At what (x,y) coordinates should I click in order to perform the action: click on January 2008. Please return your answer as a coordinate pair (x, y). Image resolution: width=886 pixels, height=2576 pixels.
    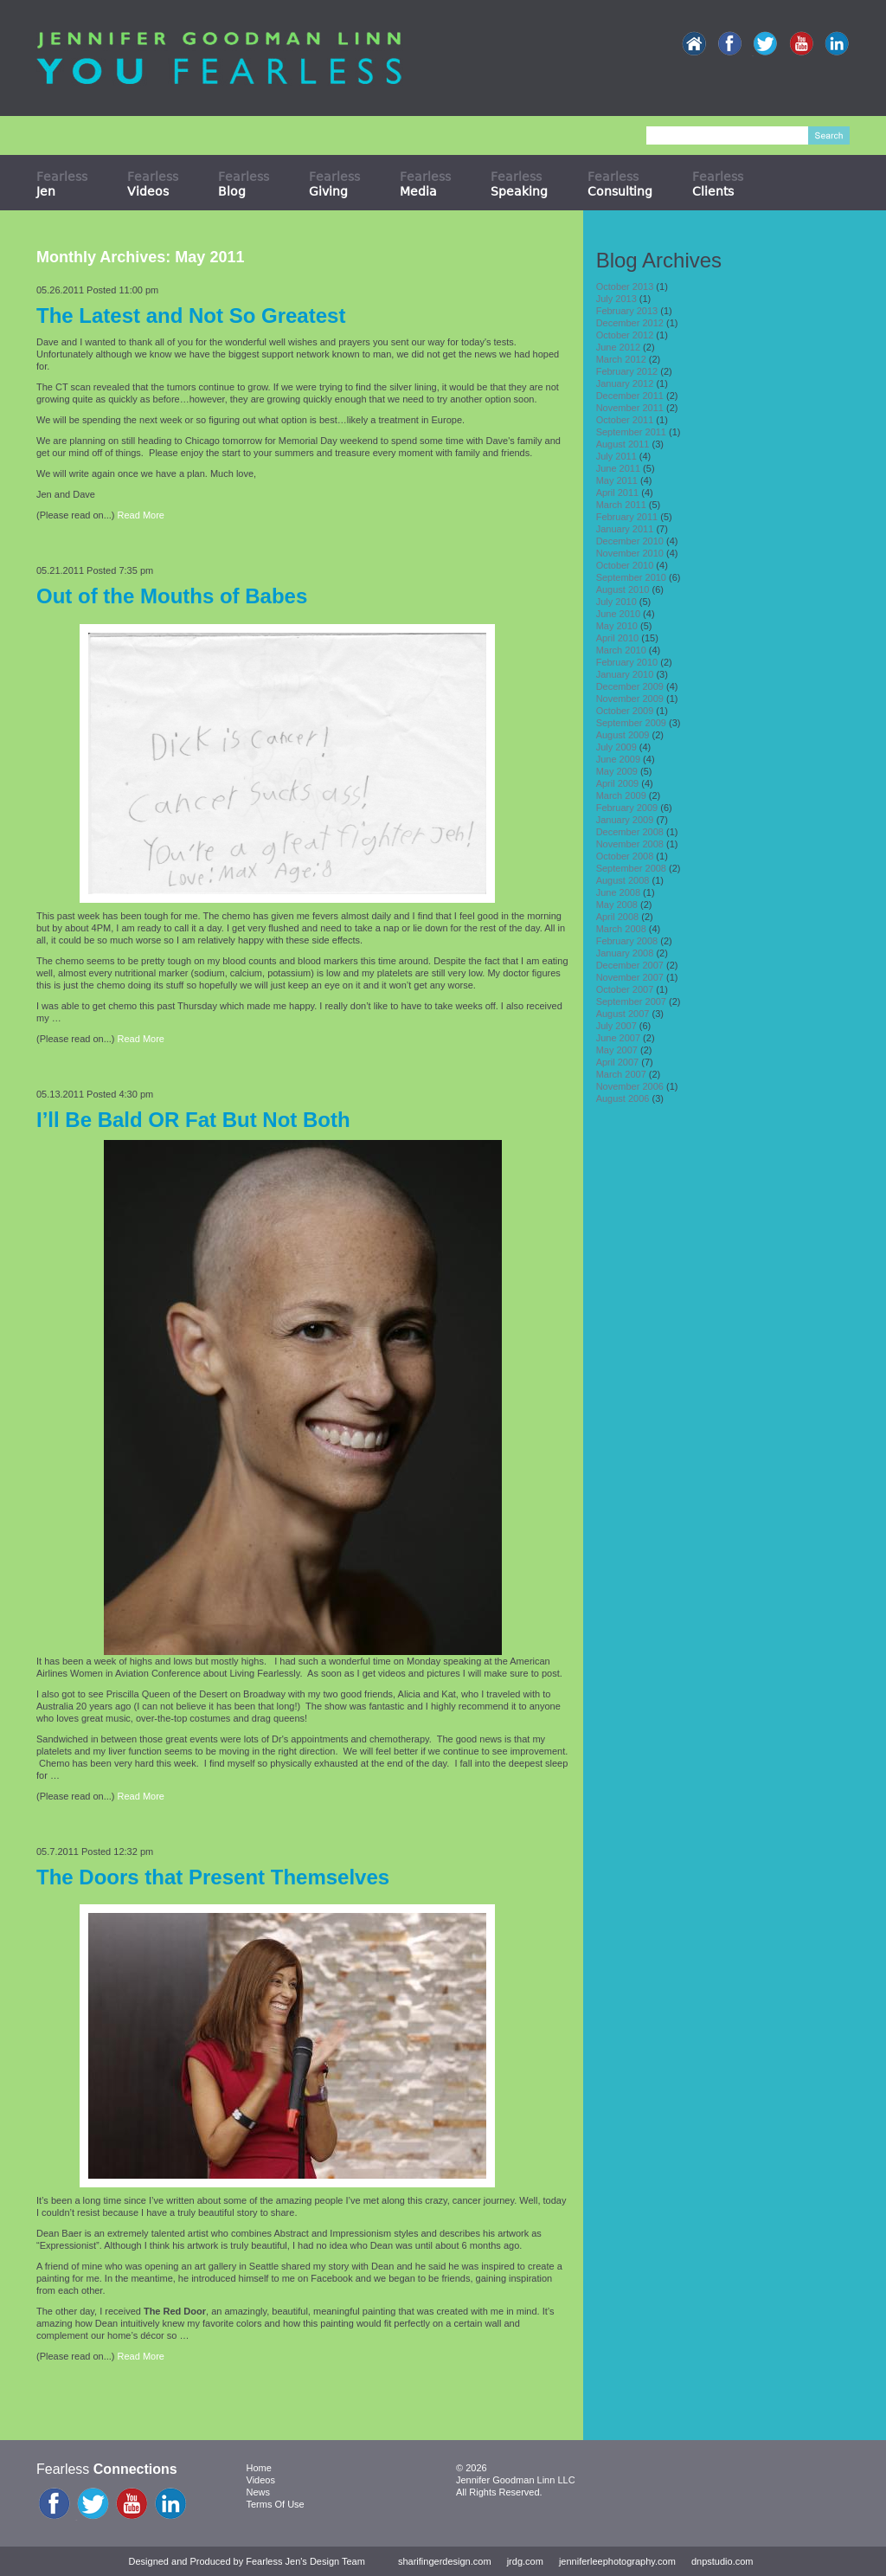
    Looking at the image, I should click on (625, 953).